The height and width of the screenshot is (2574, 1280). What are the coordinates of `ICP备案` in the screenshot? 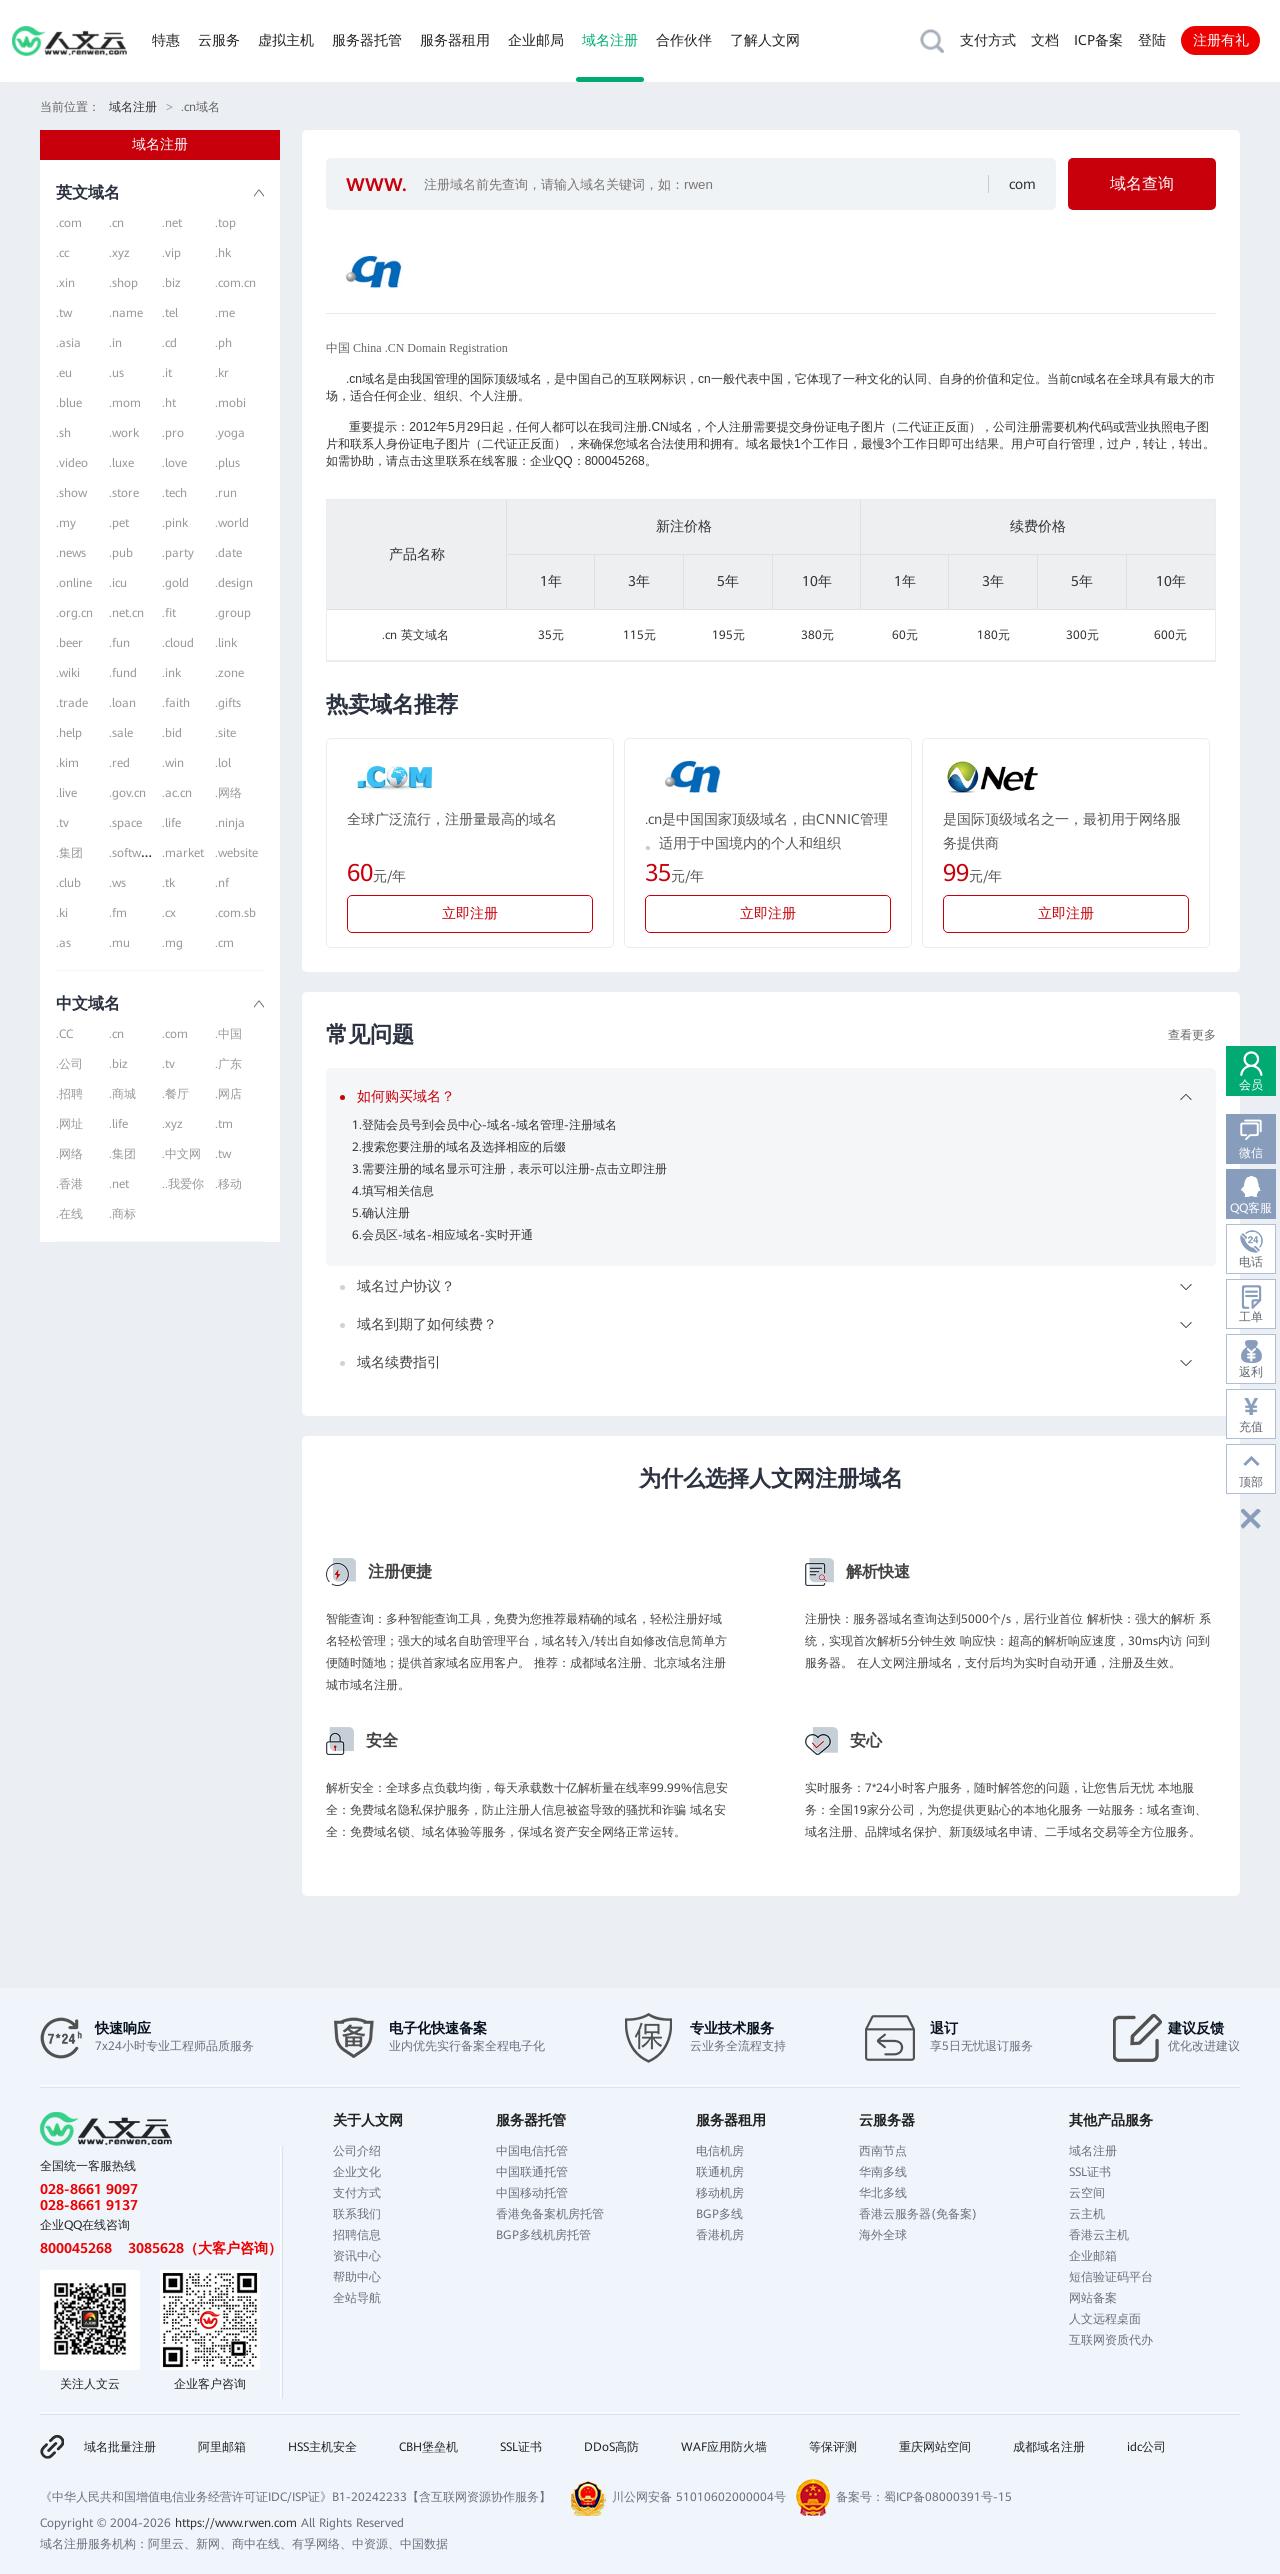 It's located at (1098, 40).